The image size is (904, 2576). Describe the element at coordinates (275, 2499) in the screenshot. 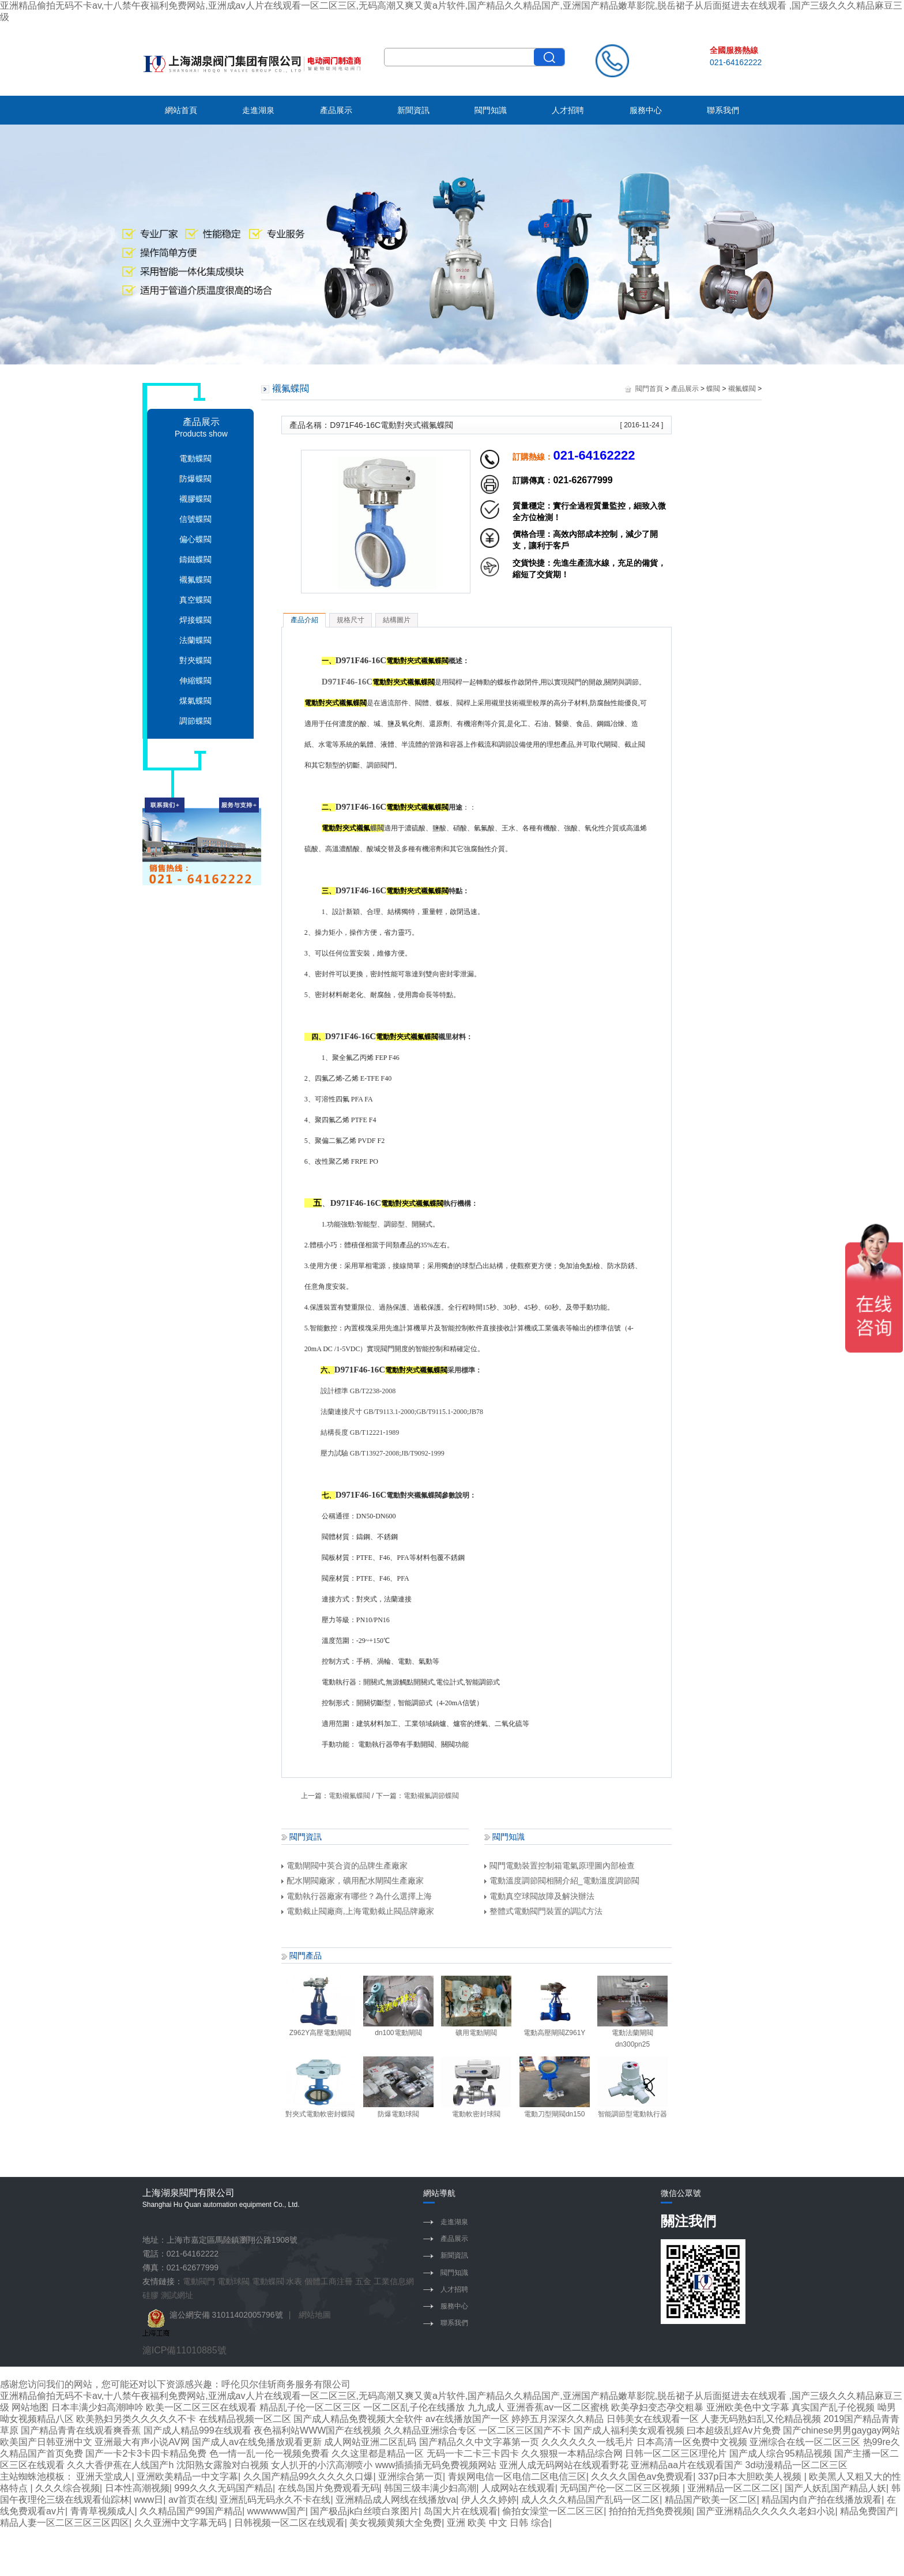

I see `亚洲乱码无码永久不卡在线` at that location.